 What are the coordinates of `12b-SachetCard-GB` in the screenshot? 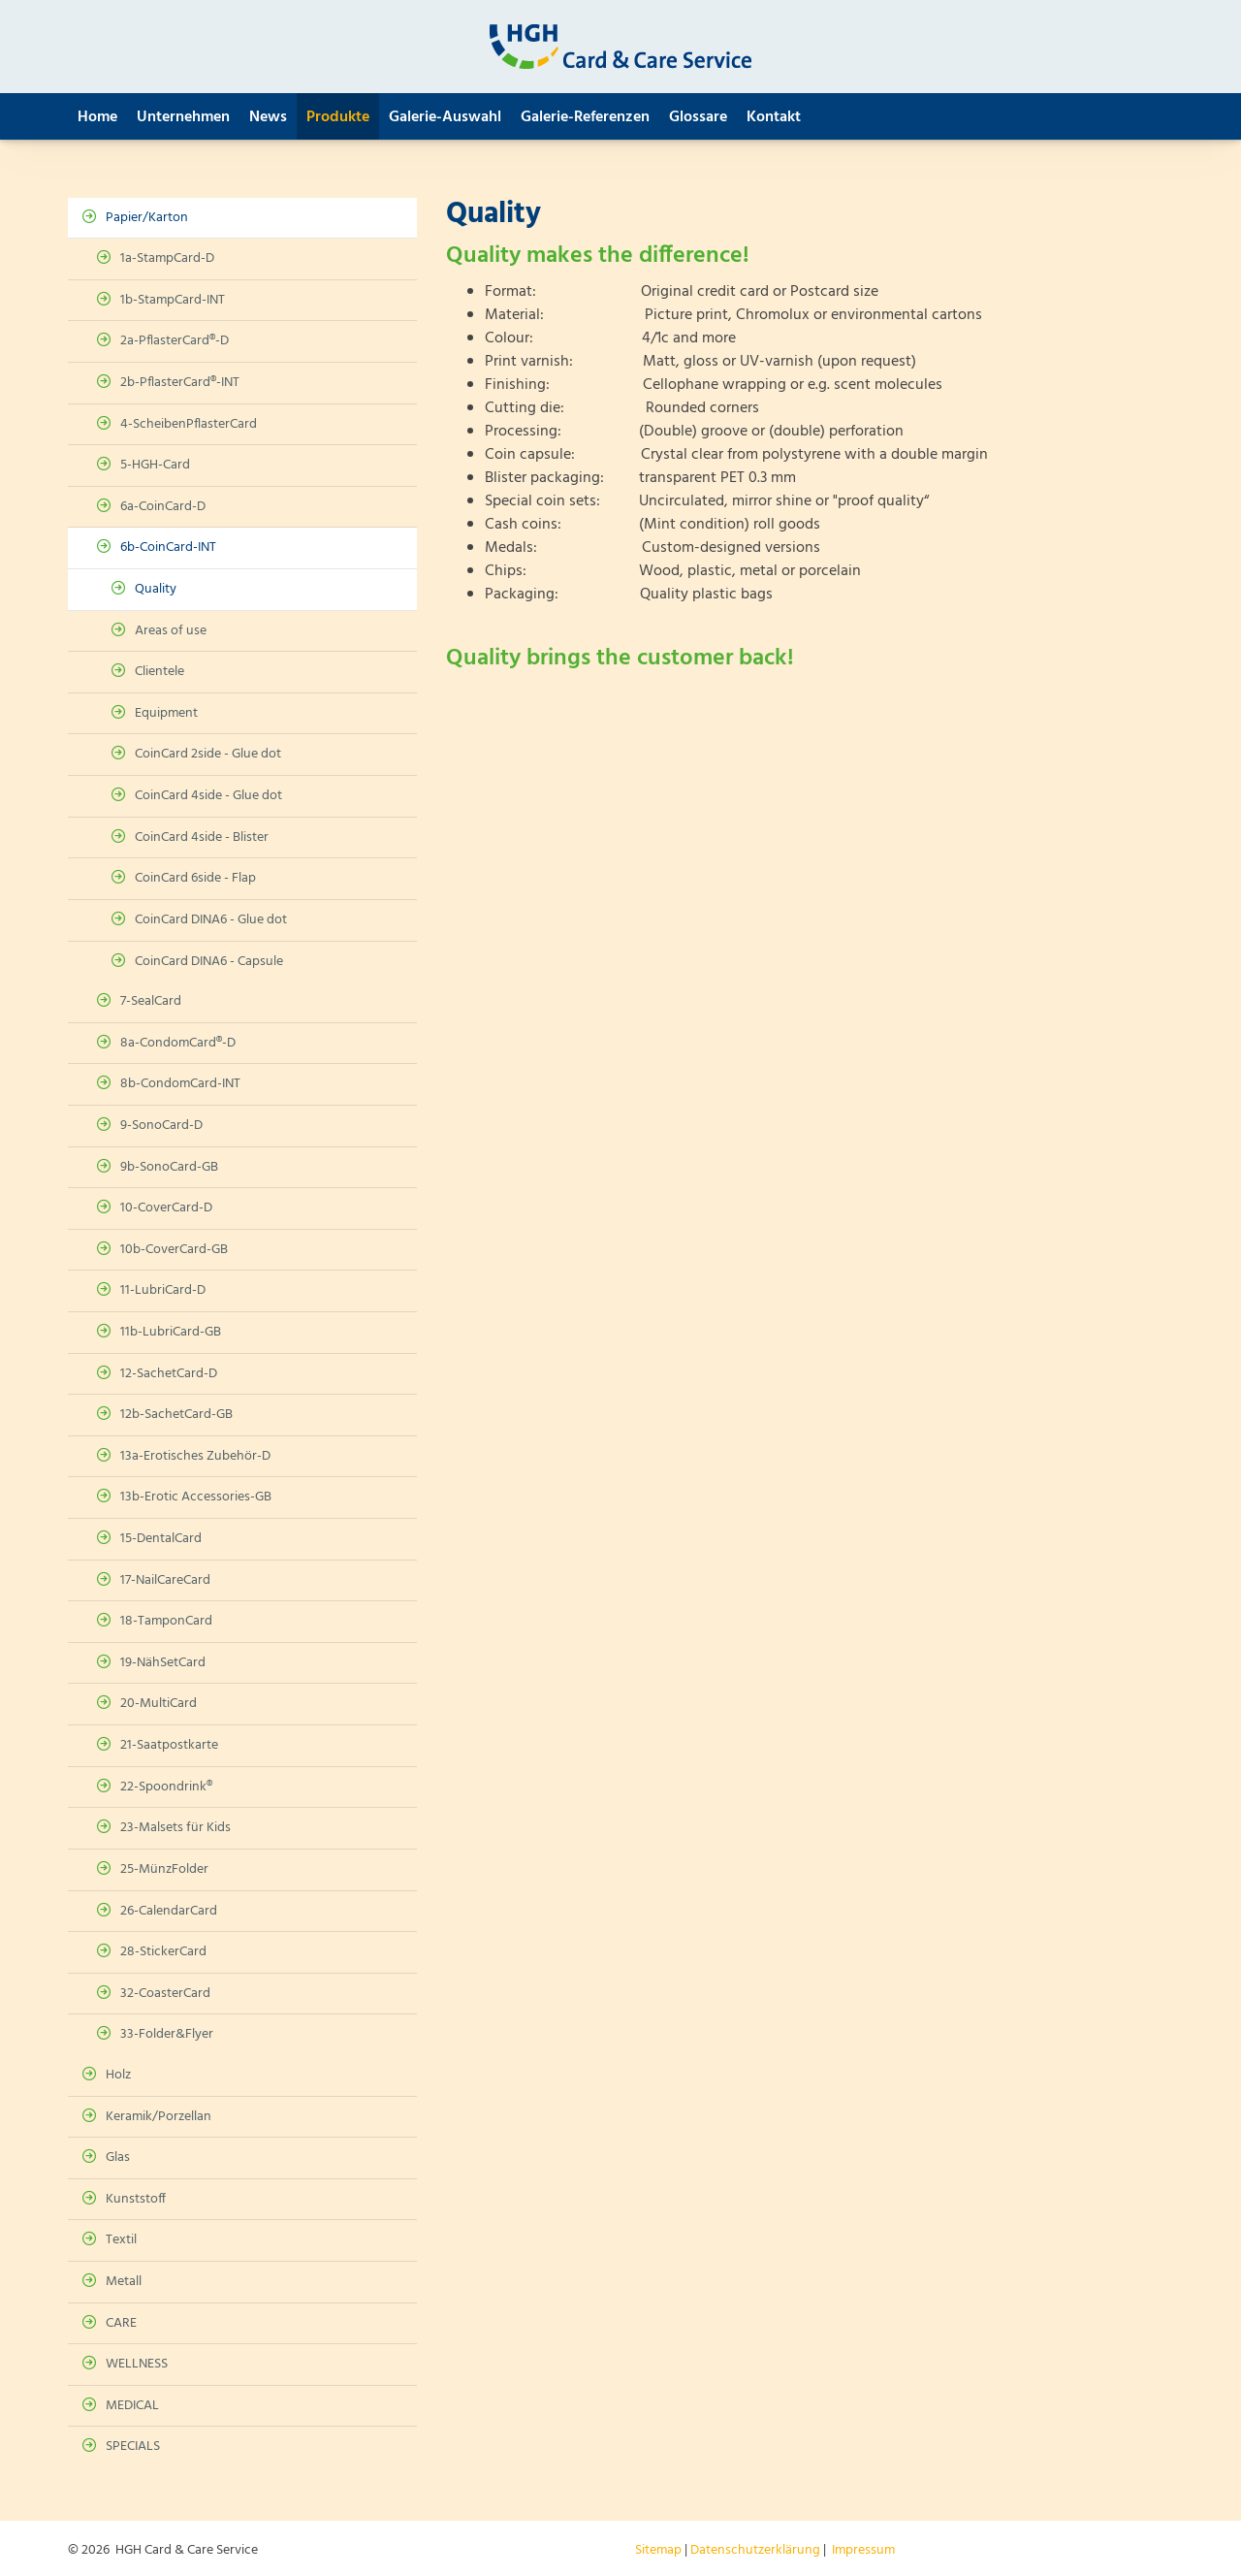 It's located at (176, 1414).